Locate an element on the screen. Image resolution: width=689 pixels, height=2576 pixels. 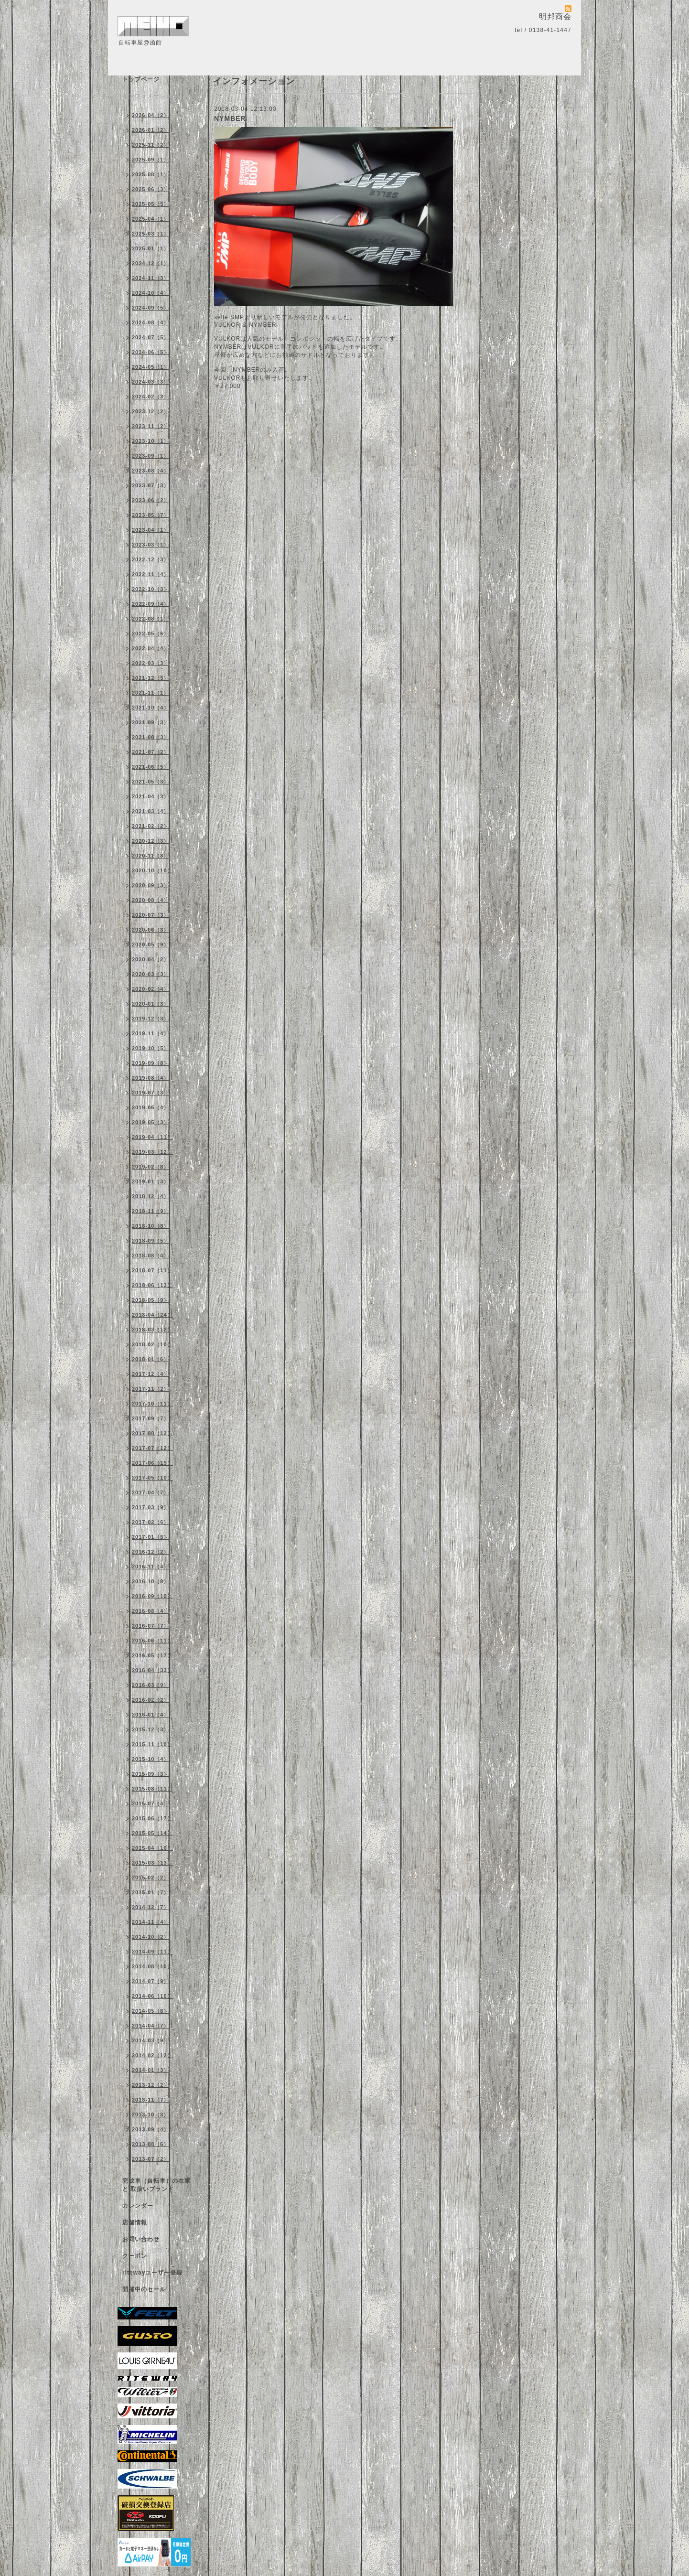
2014-08（10） is located at coordinates (152, 1966).